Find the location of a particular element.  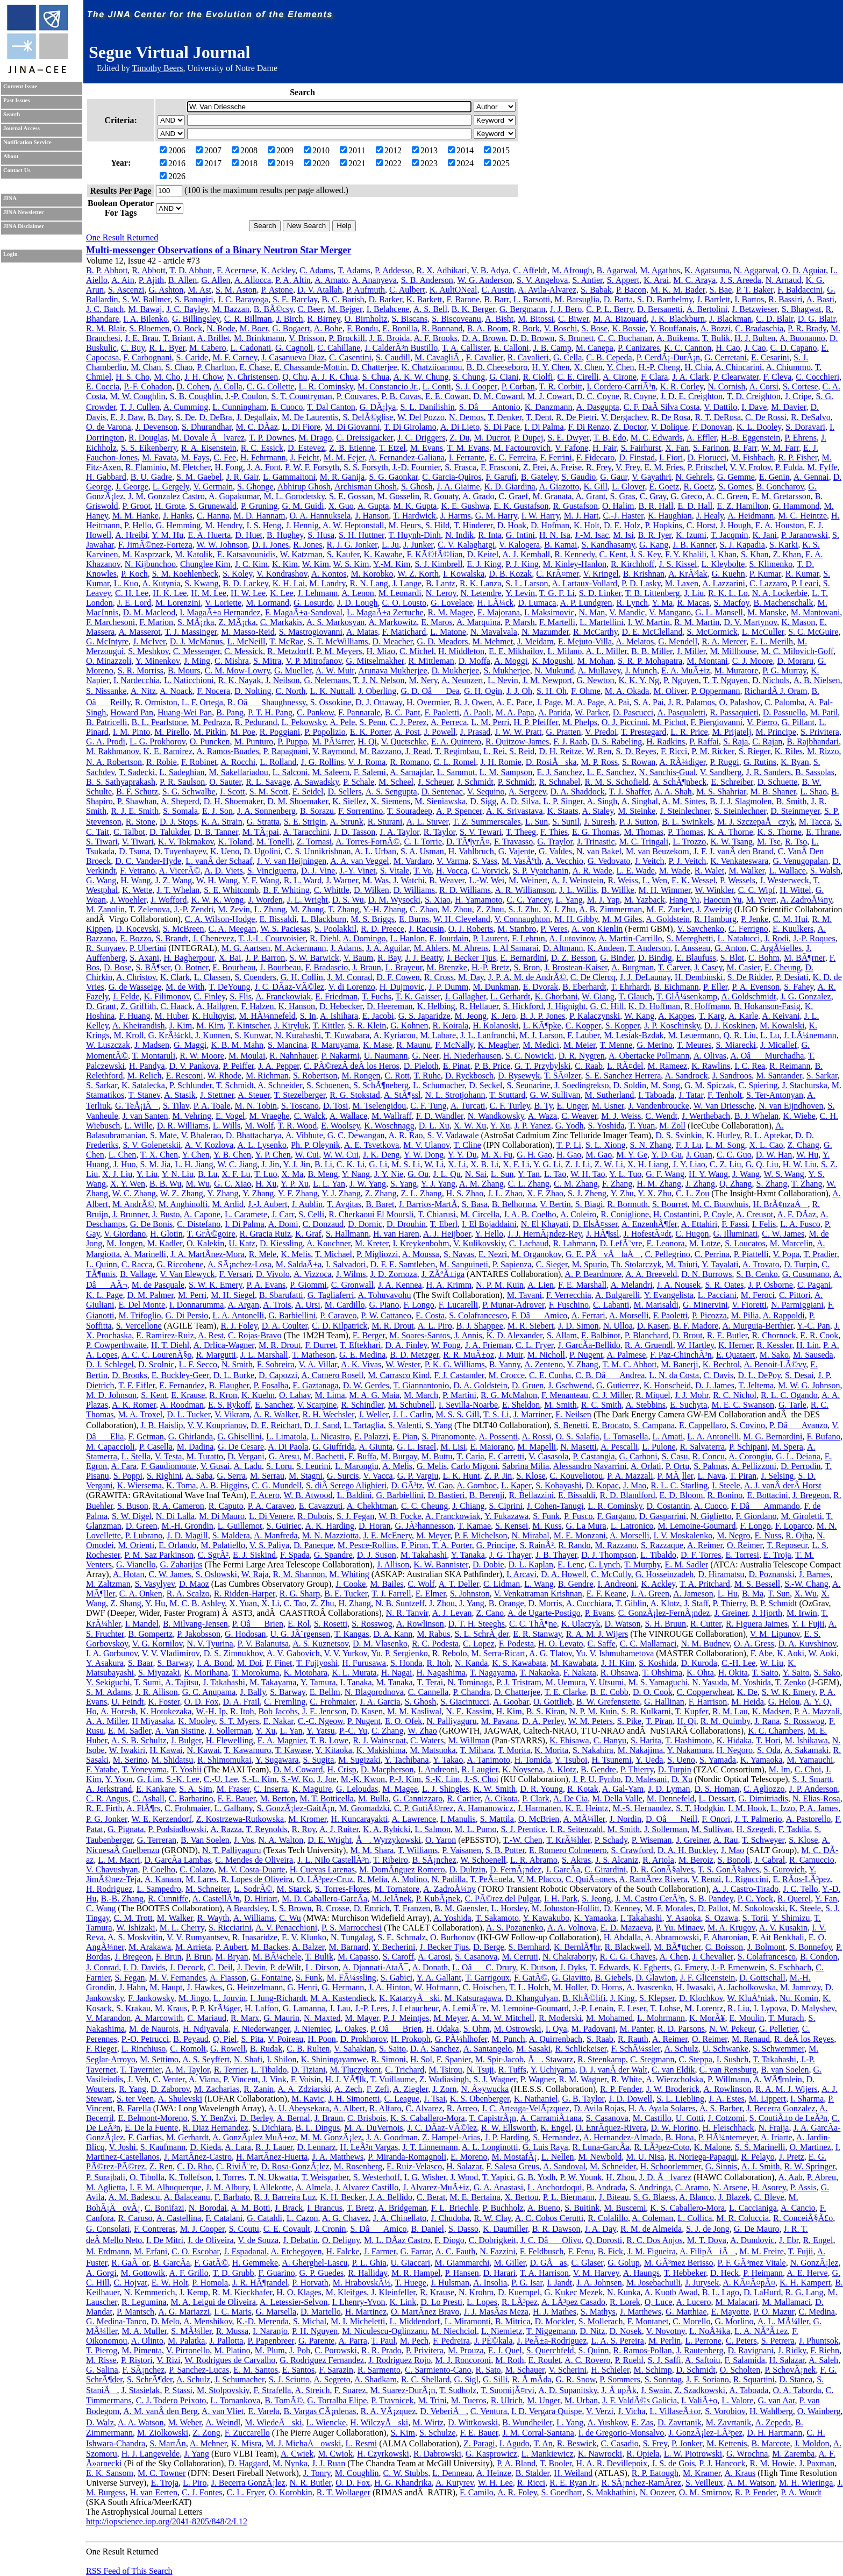

J. R. Sanders is located at coordinates (768, 772).